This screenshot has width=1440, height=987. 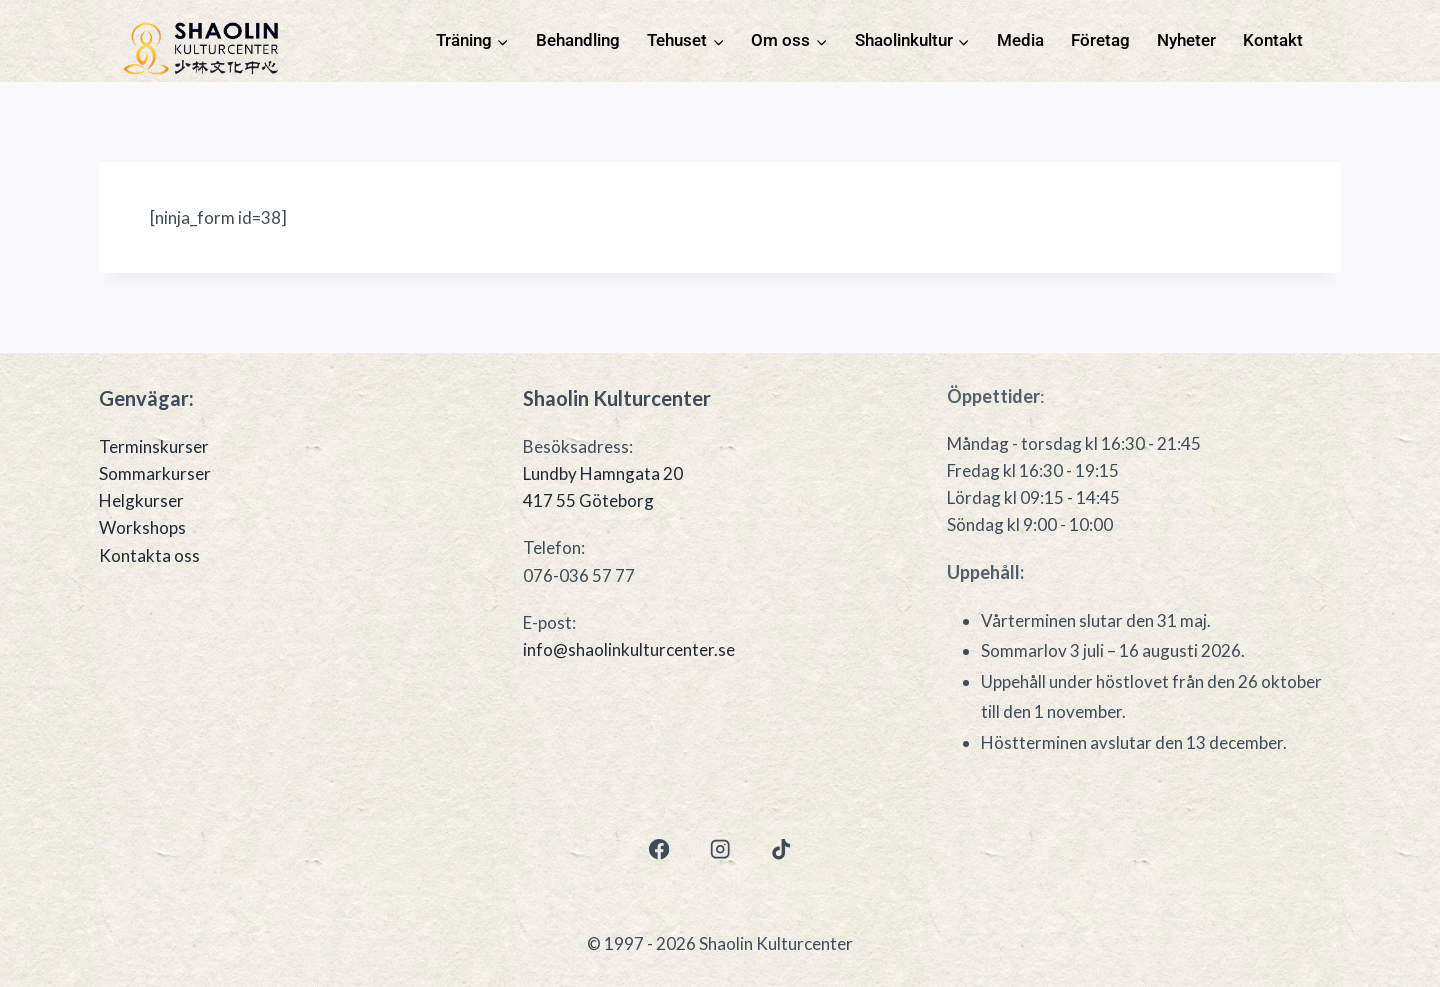 What do you see at coordinates (154, 446) in the screenshot?
I see `Terminskurser` at bounding box center [154, 446].